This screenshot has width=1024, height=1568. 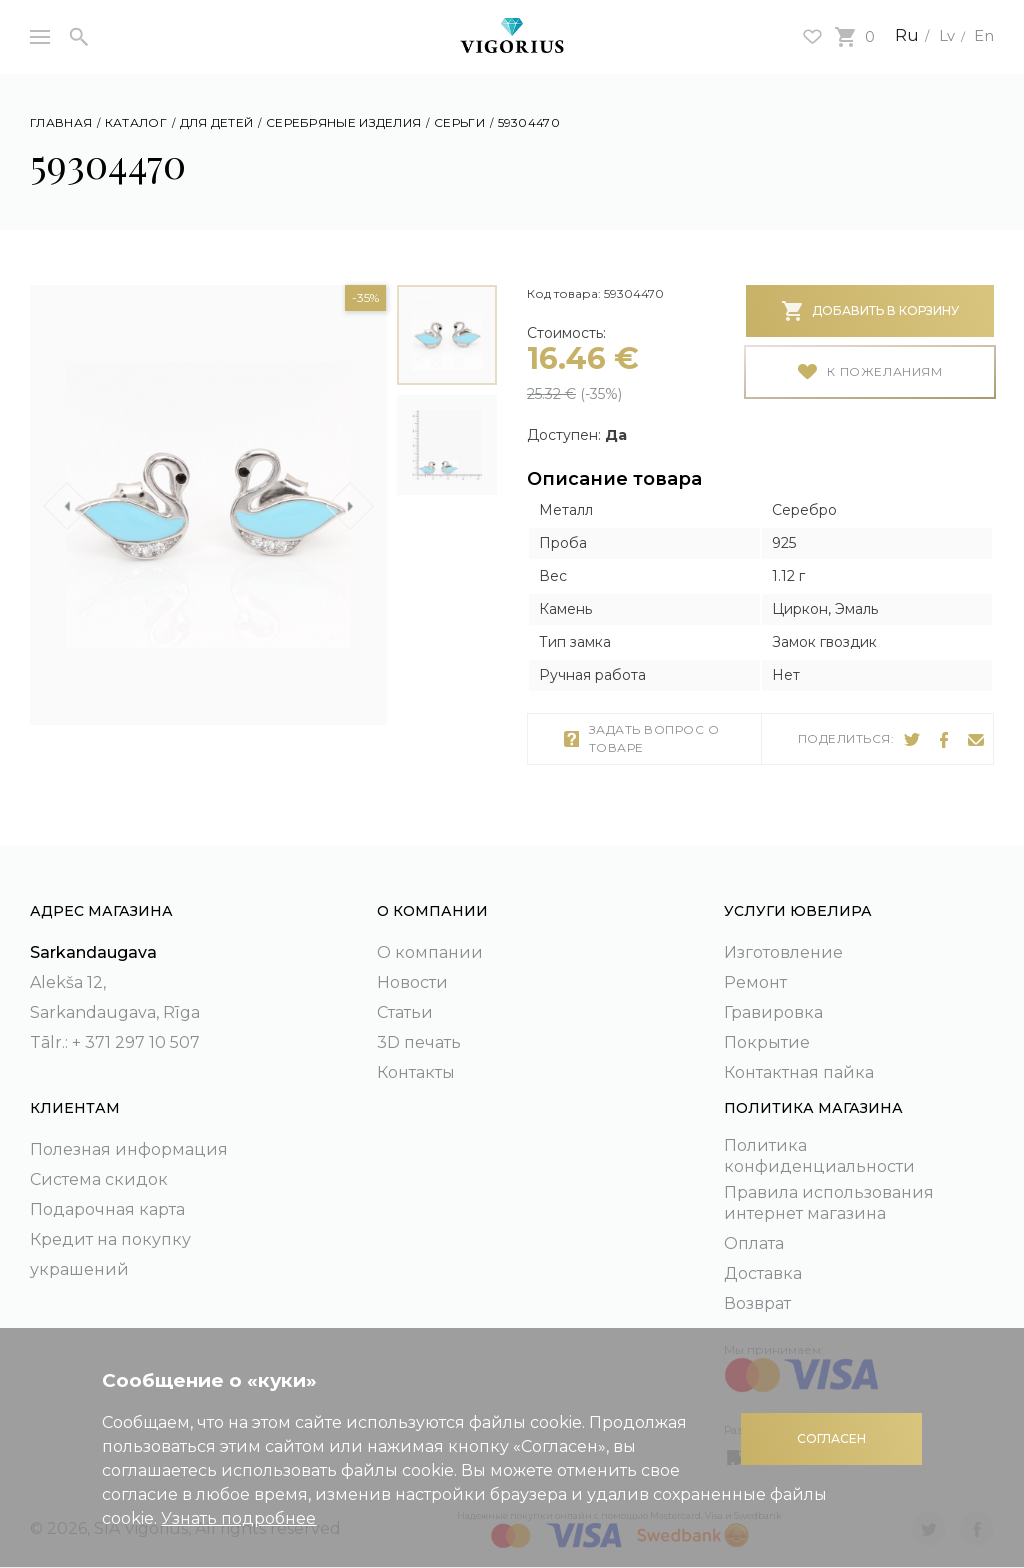 What do you see at coordinates (419, 1042) in the screenshot?
I see `3D печать` at bounding box center [419, 1042].